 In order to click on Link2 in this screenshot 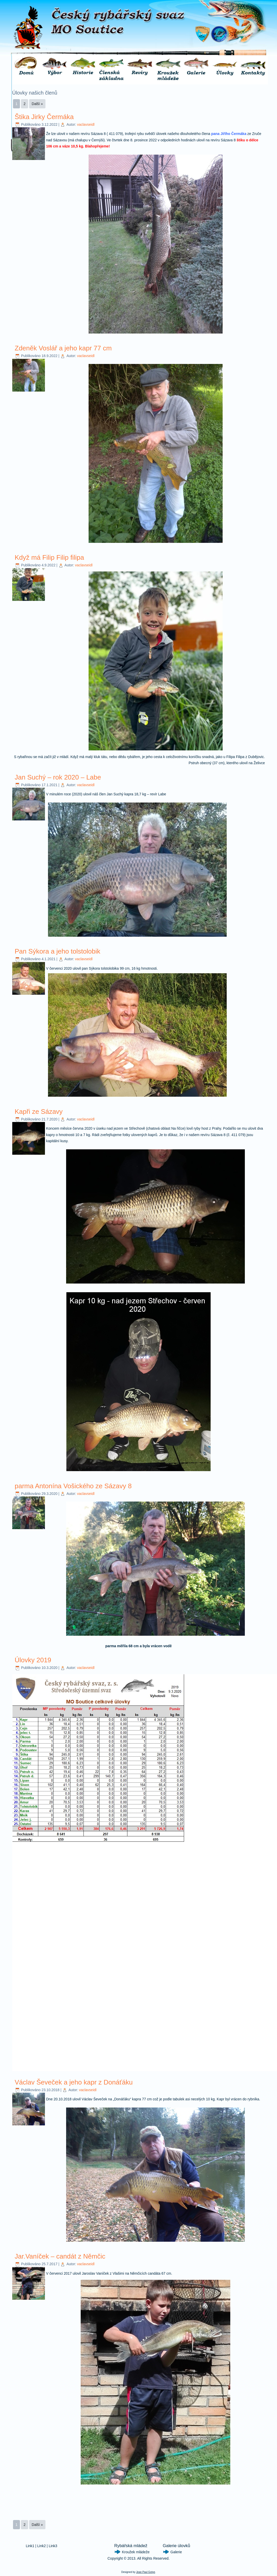, I will do `click(41, 2546)`.